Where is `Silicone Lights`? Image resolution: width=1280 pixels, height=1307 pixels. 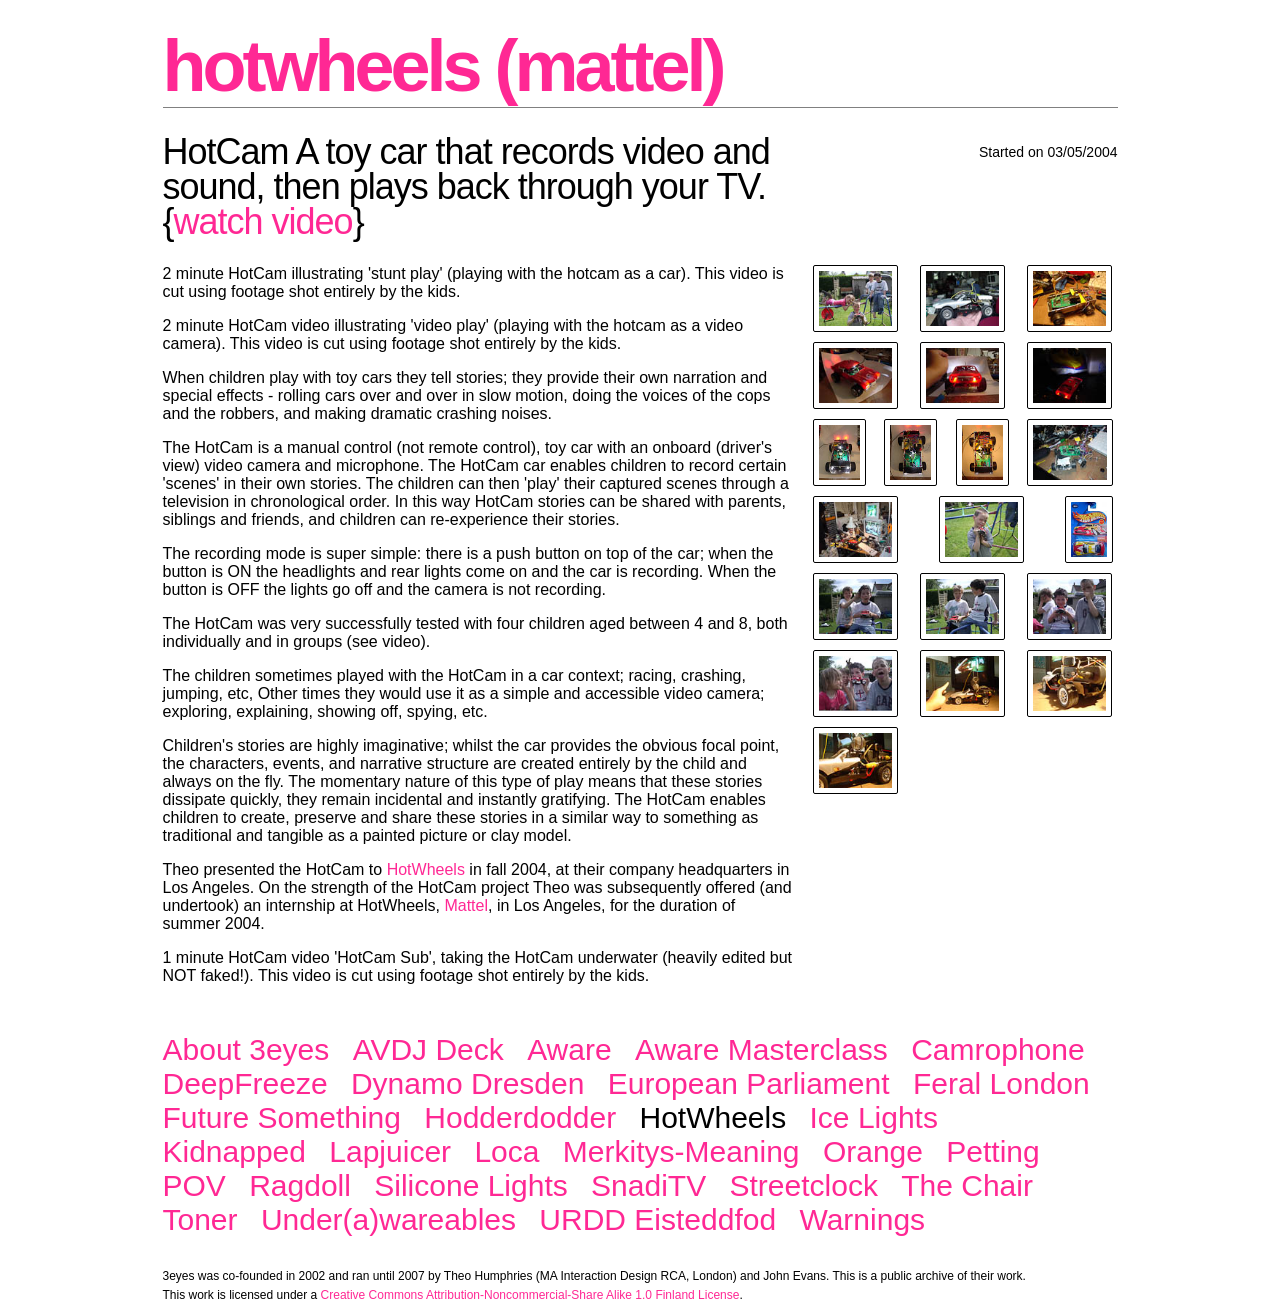 Silicone Lights is located at coordinates (470, 1185).